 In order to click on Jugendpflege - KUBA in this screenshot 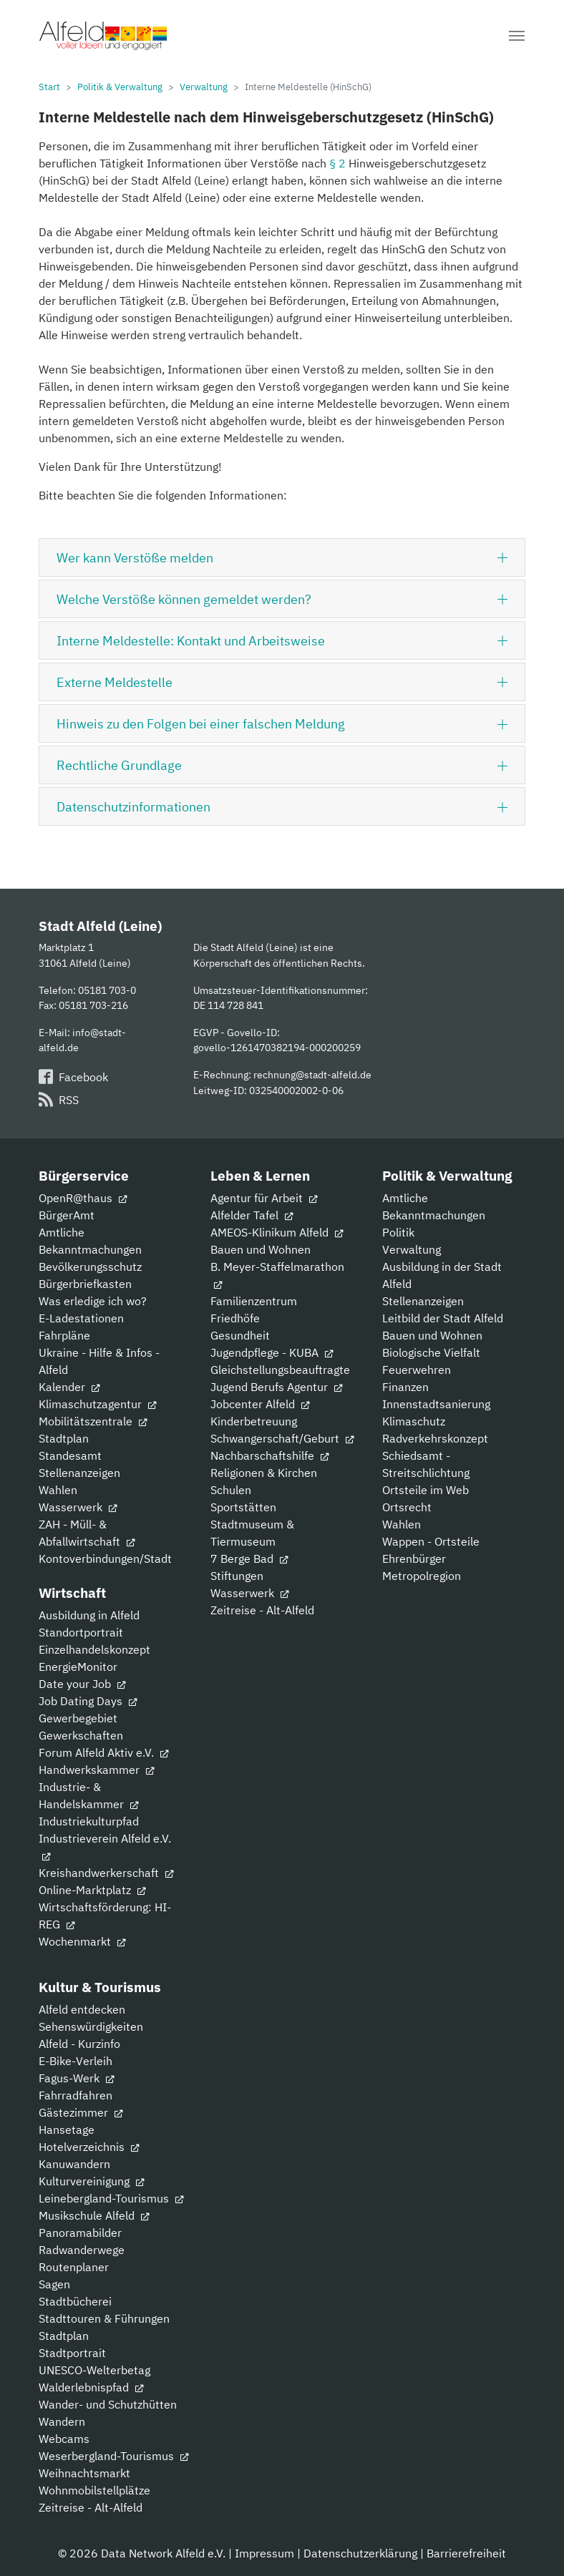, I will do `click(271, 1352)`.